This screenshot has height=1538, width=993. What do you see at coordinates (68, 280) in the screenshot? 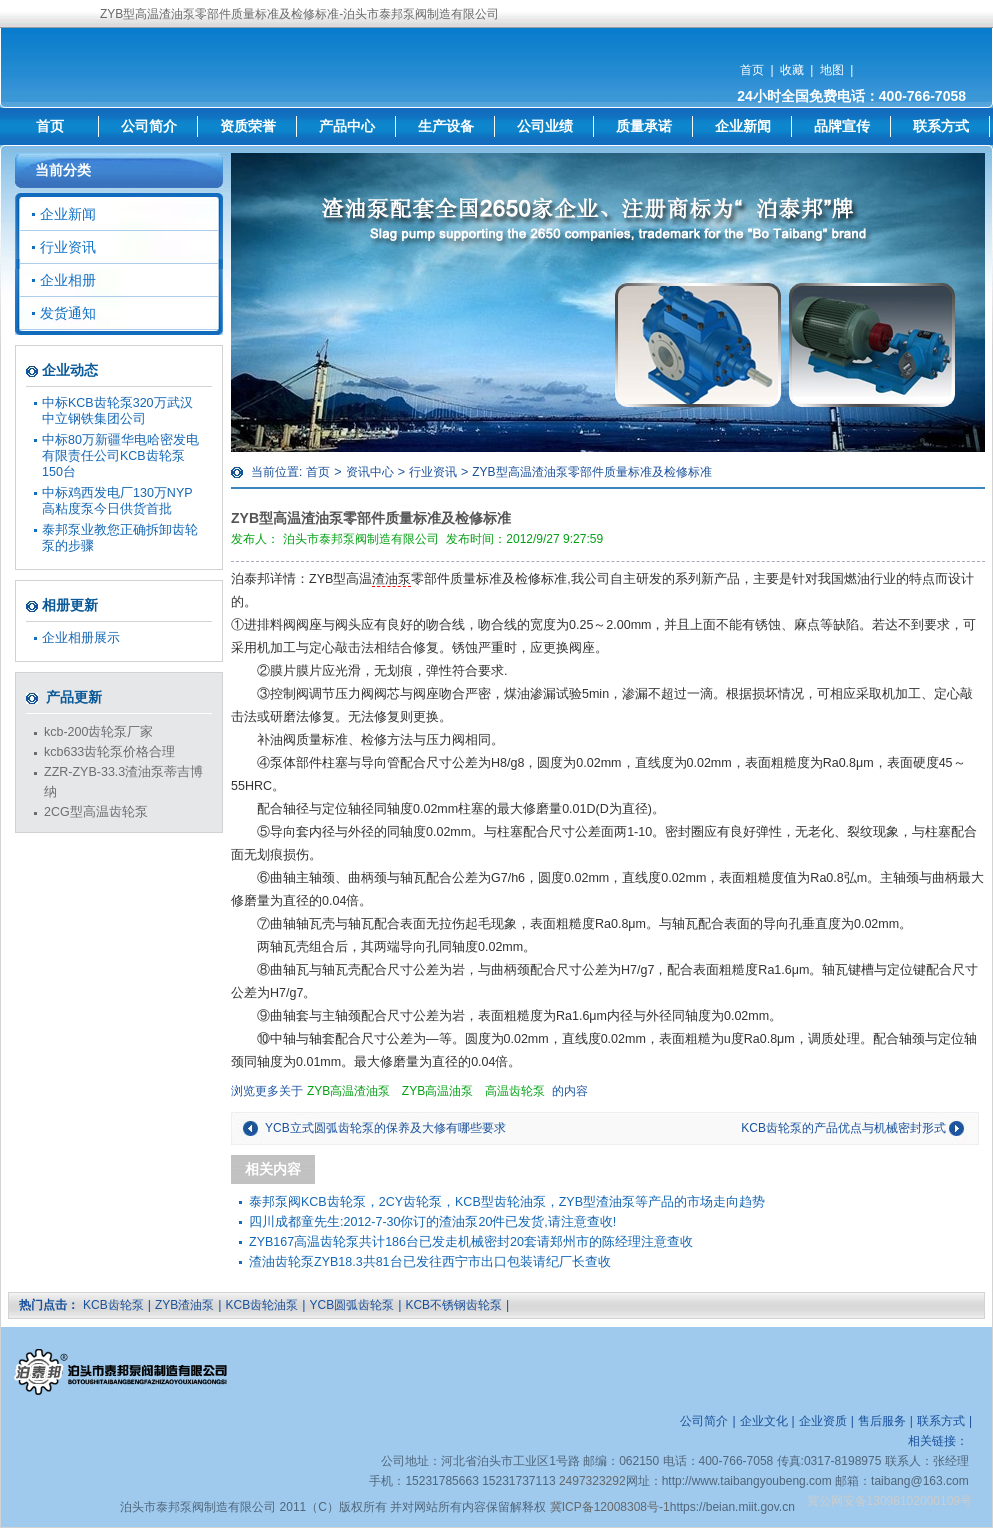
I see `企业相册` at bounding box center [68, 280].